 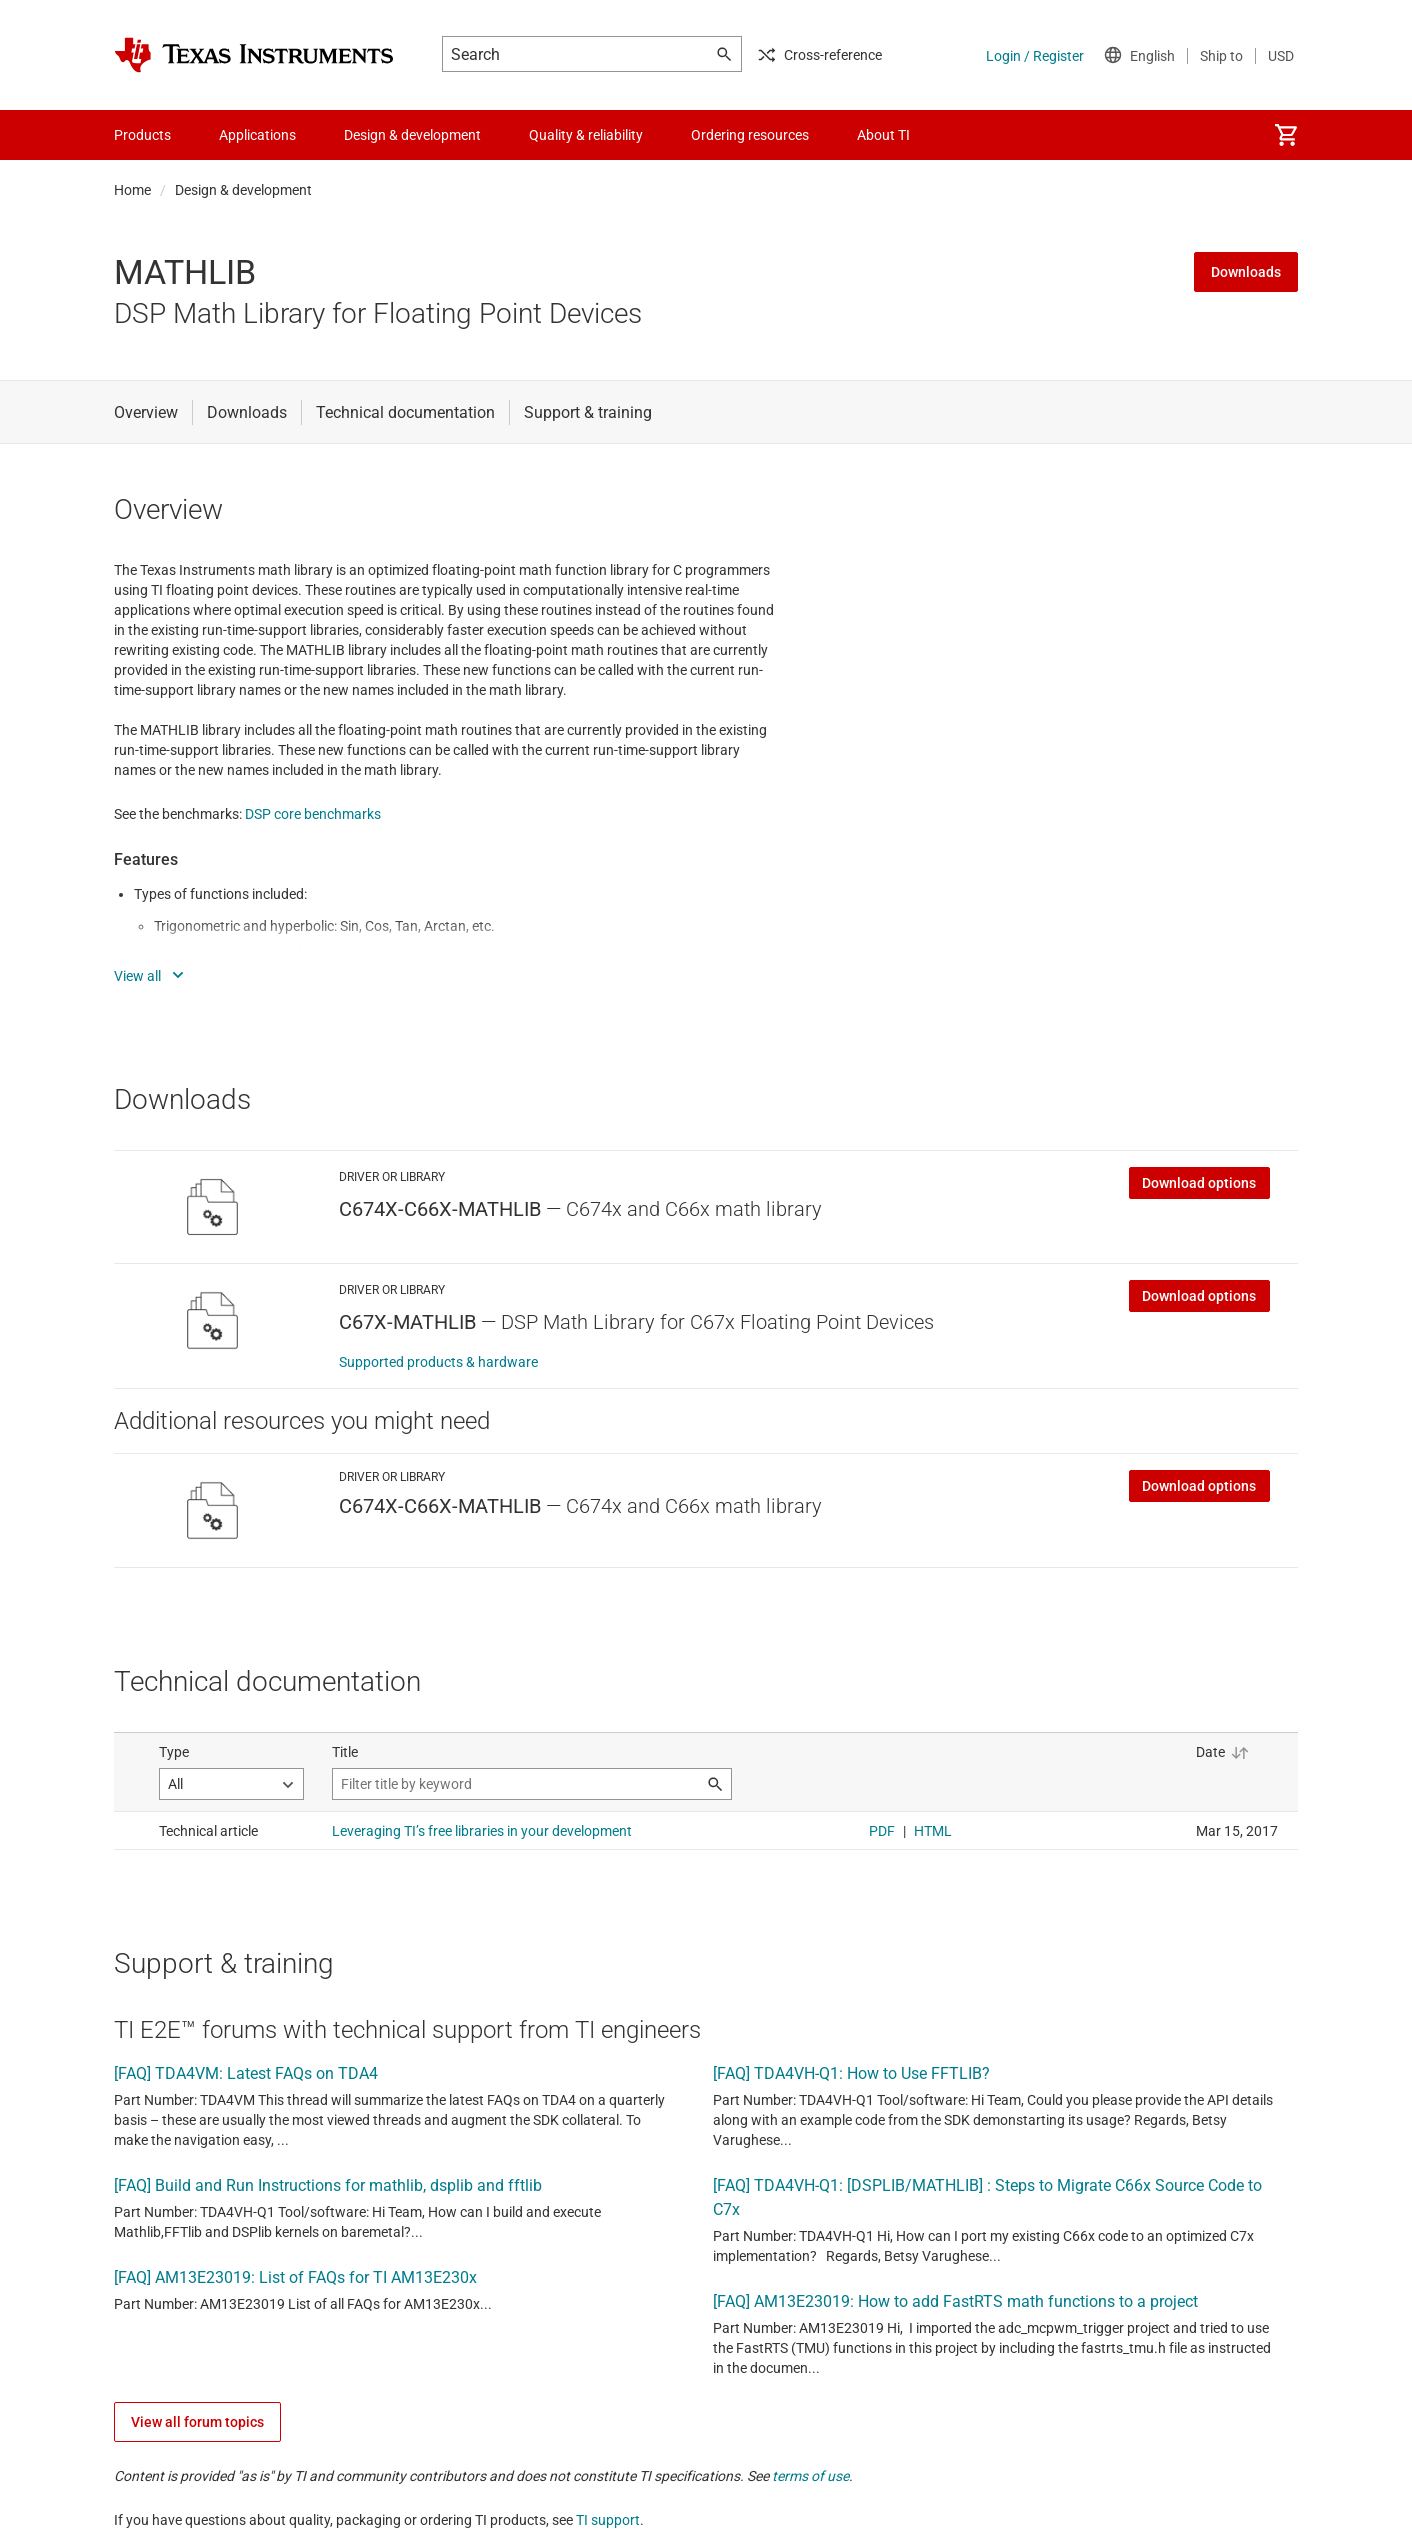 I want to click on Applications [menuitem], so click(x=257, y=135).